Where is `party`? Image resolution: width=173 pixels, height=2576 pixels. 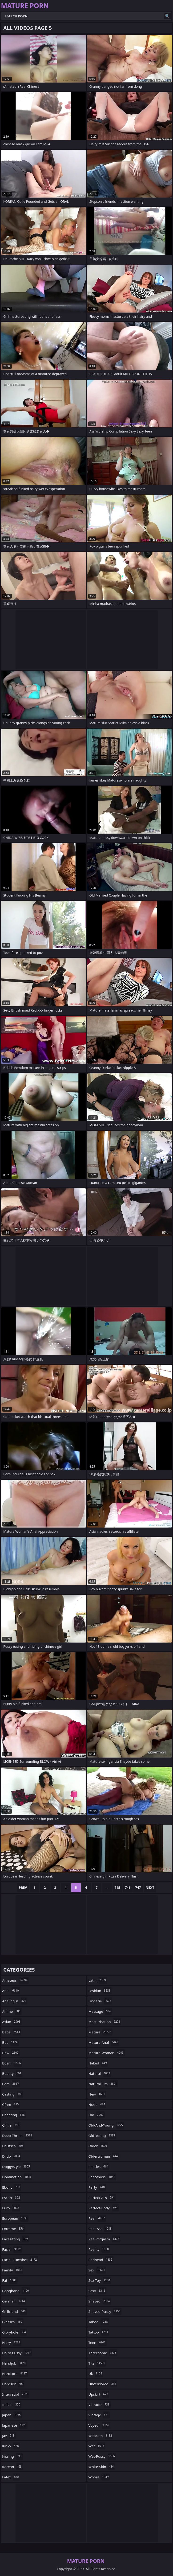
party is located at coordinates (97, 2187).